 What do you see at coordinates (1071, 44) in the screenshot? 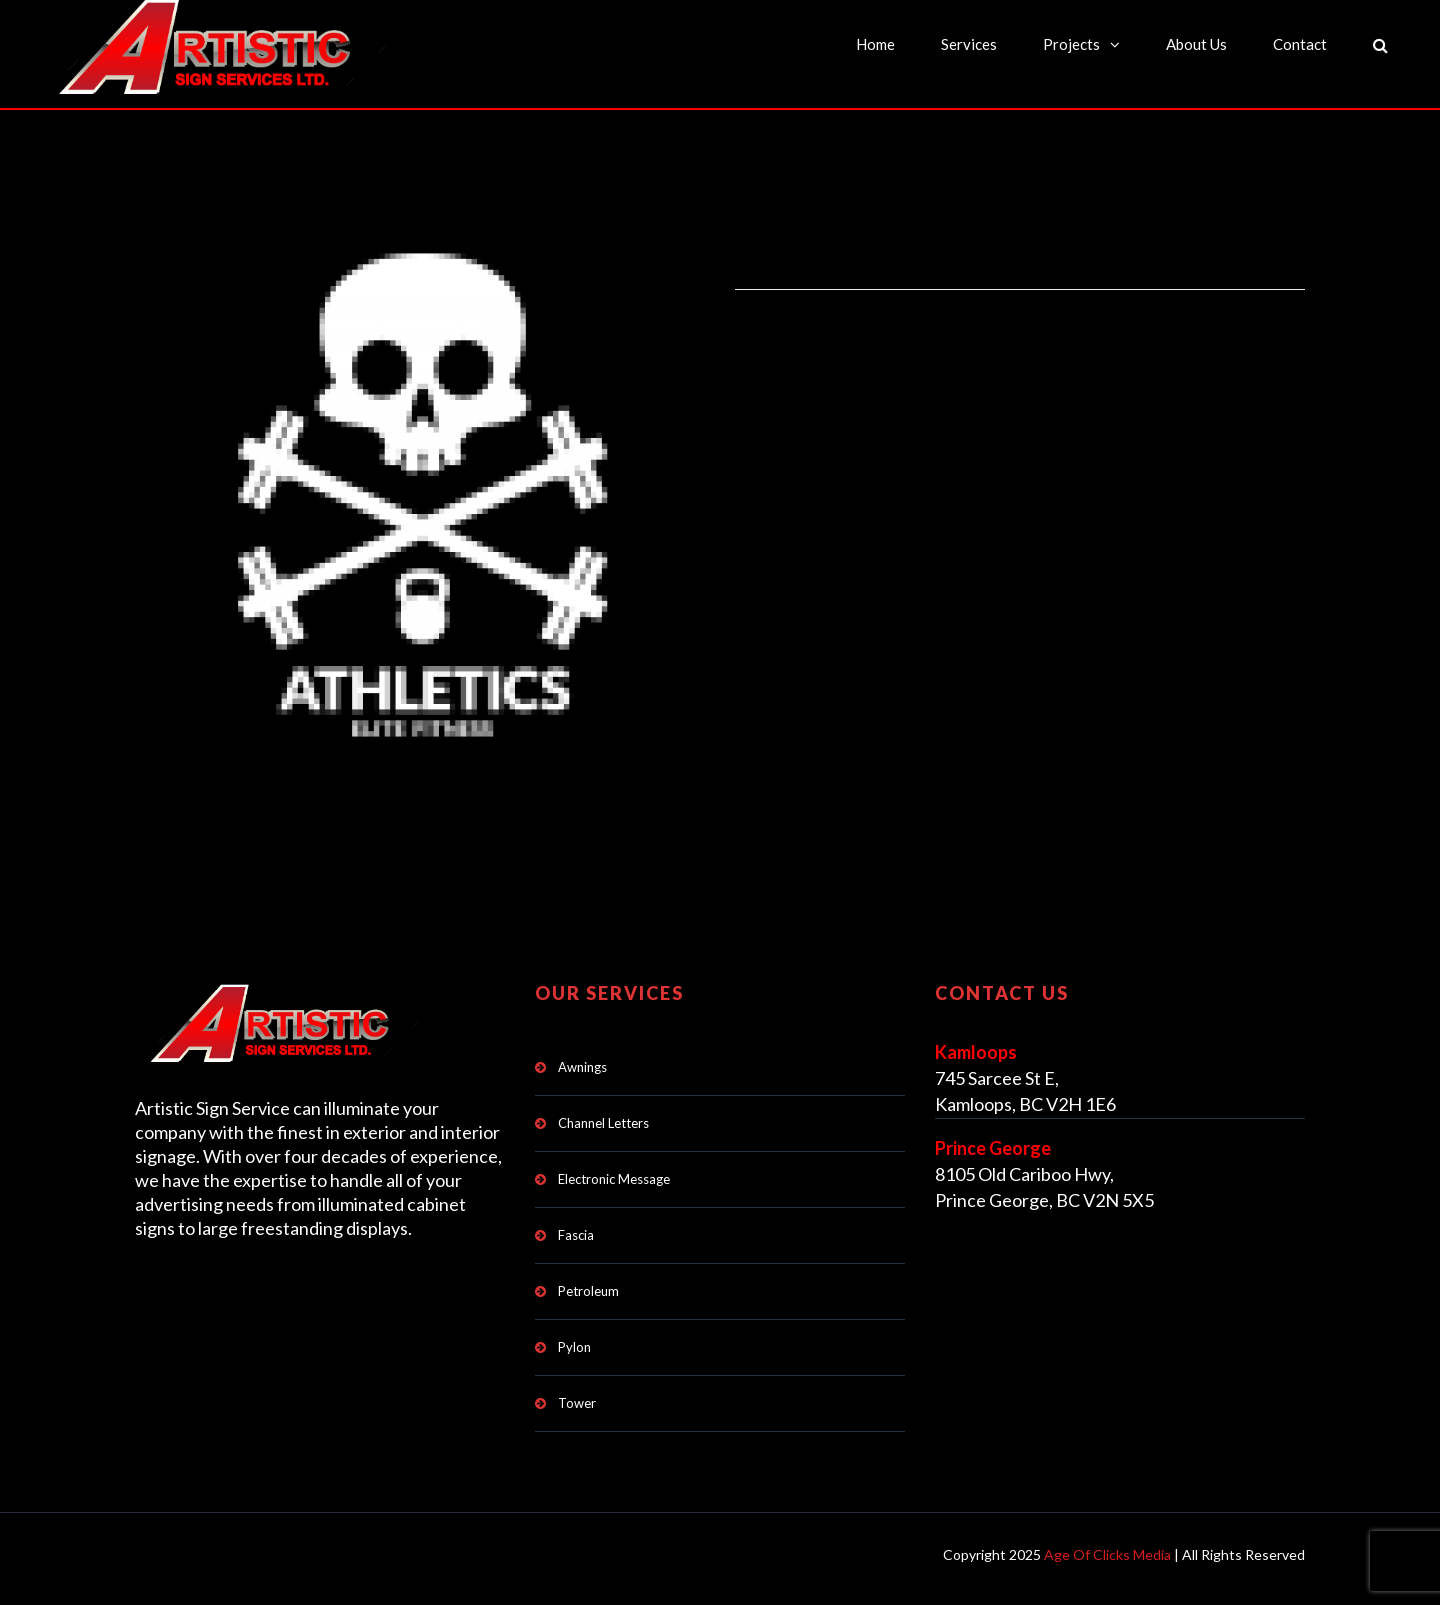
I see `Projects` at bounding box center [1071, 44].